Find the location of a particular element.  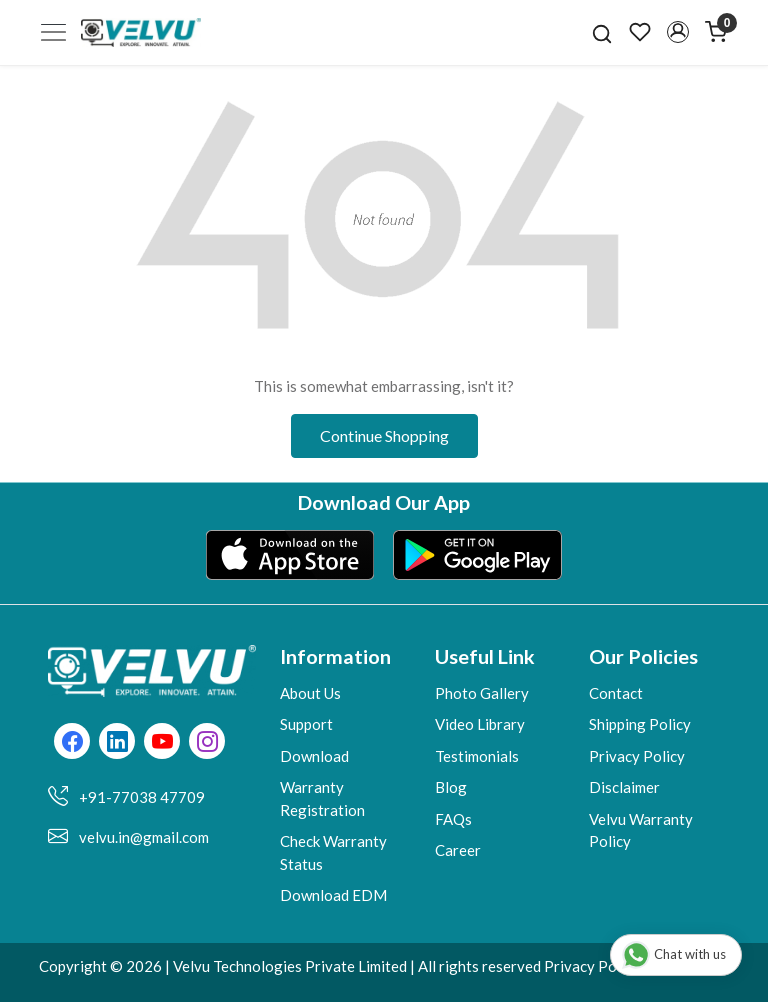

Video Library is located at coordinates (480, 724).